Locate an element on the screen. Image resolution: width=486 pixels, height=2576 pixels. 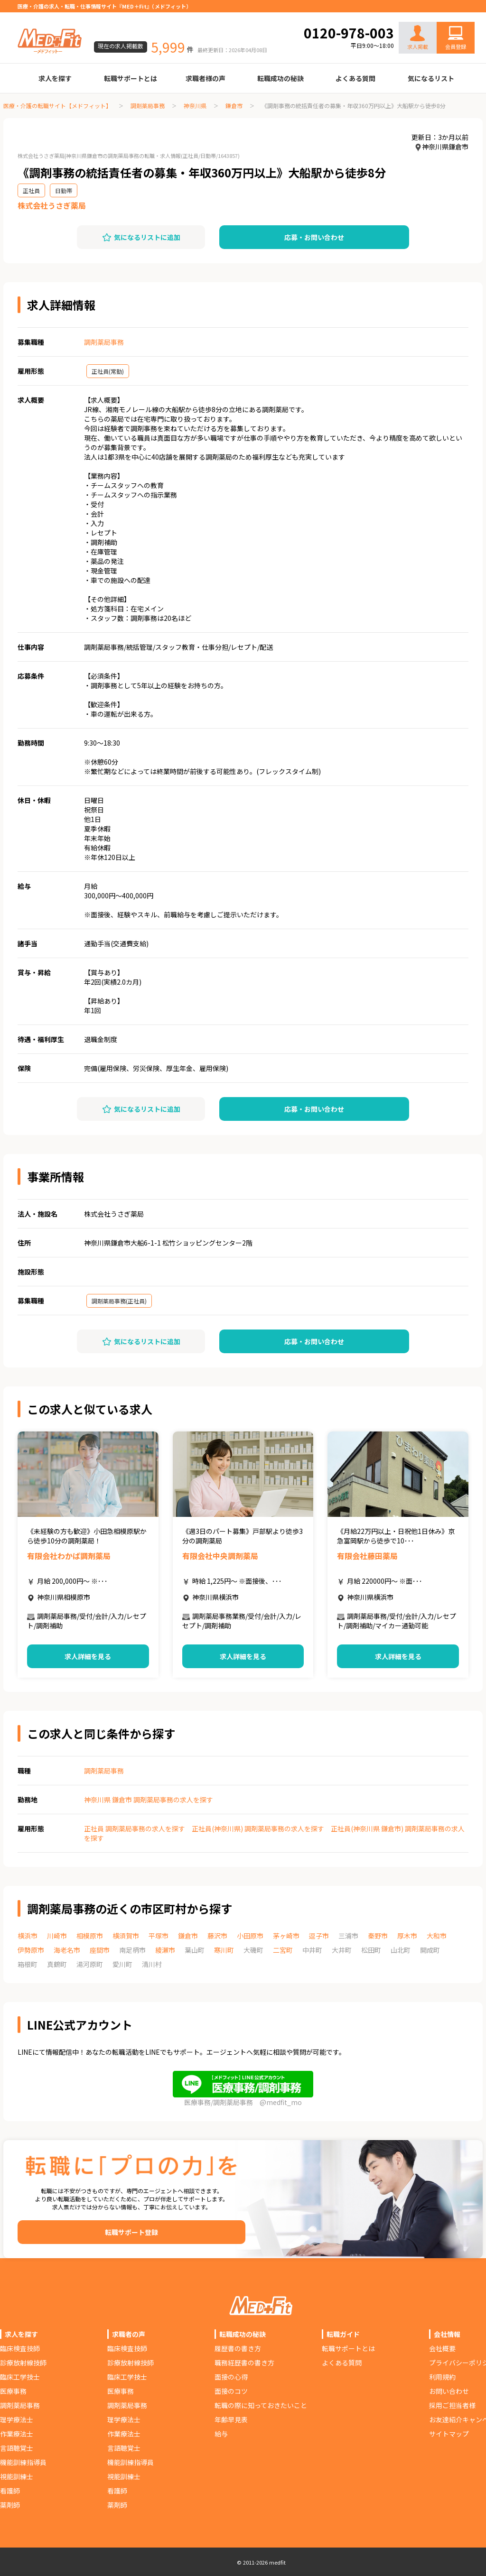
秦野市 is located at coordinates (378, 1935).